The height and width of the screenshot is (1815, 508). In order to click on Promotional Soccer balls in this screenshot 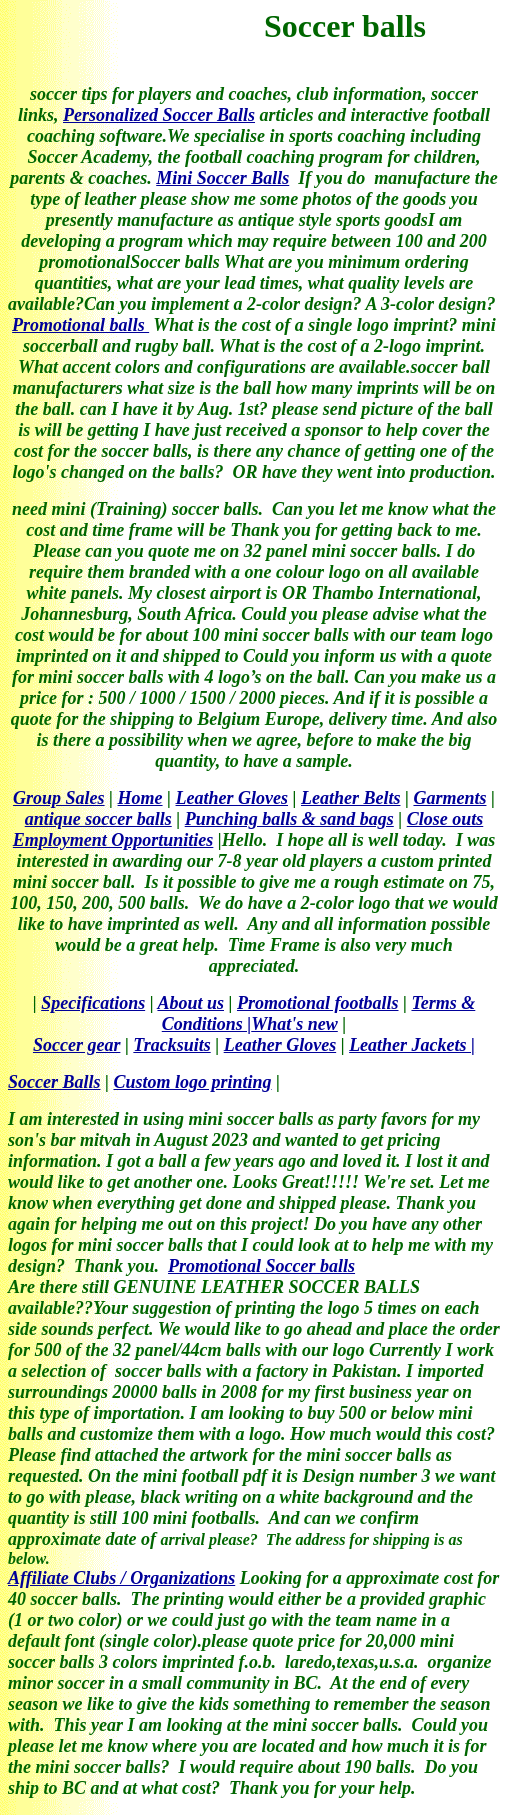, I will do `click(261, 1266)`.